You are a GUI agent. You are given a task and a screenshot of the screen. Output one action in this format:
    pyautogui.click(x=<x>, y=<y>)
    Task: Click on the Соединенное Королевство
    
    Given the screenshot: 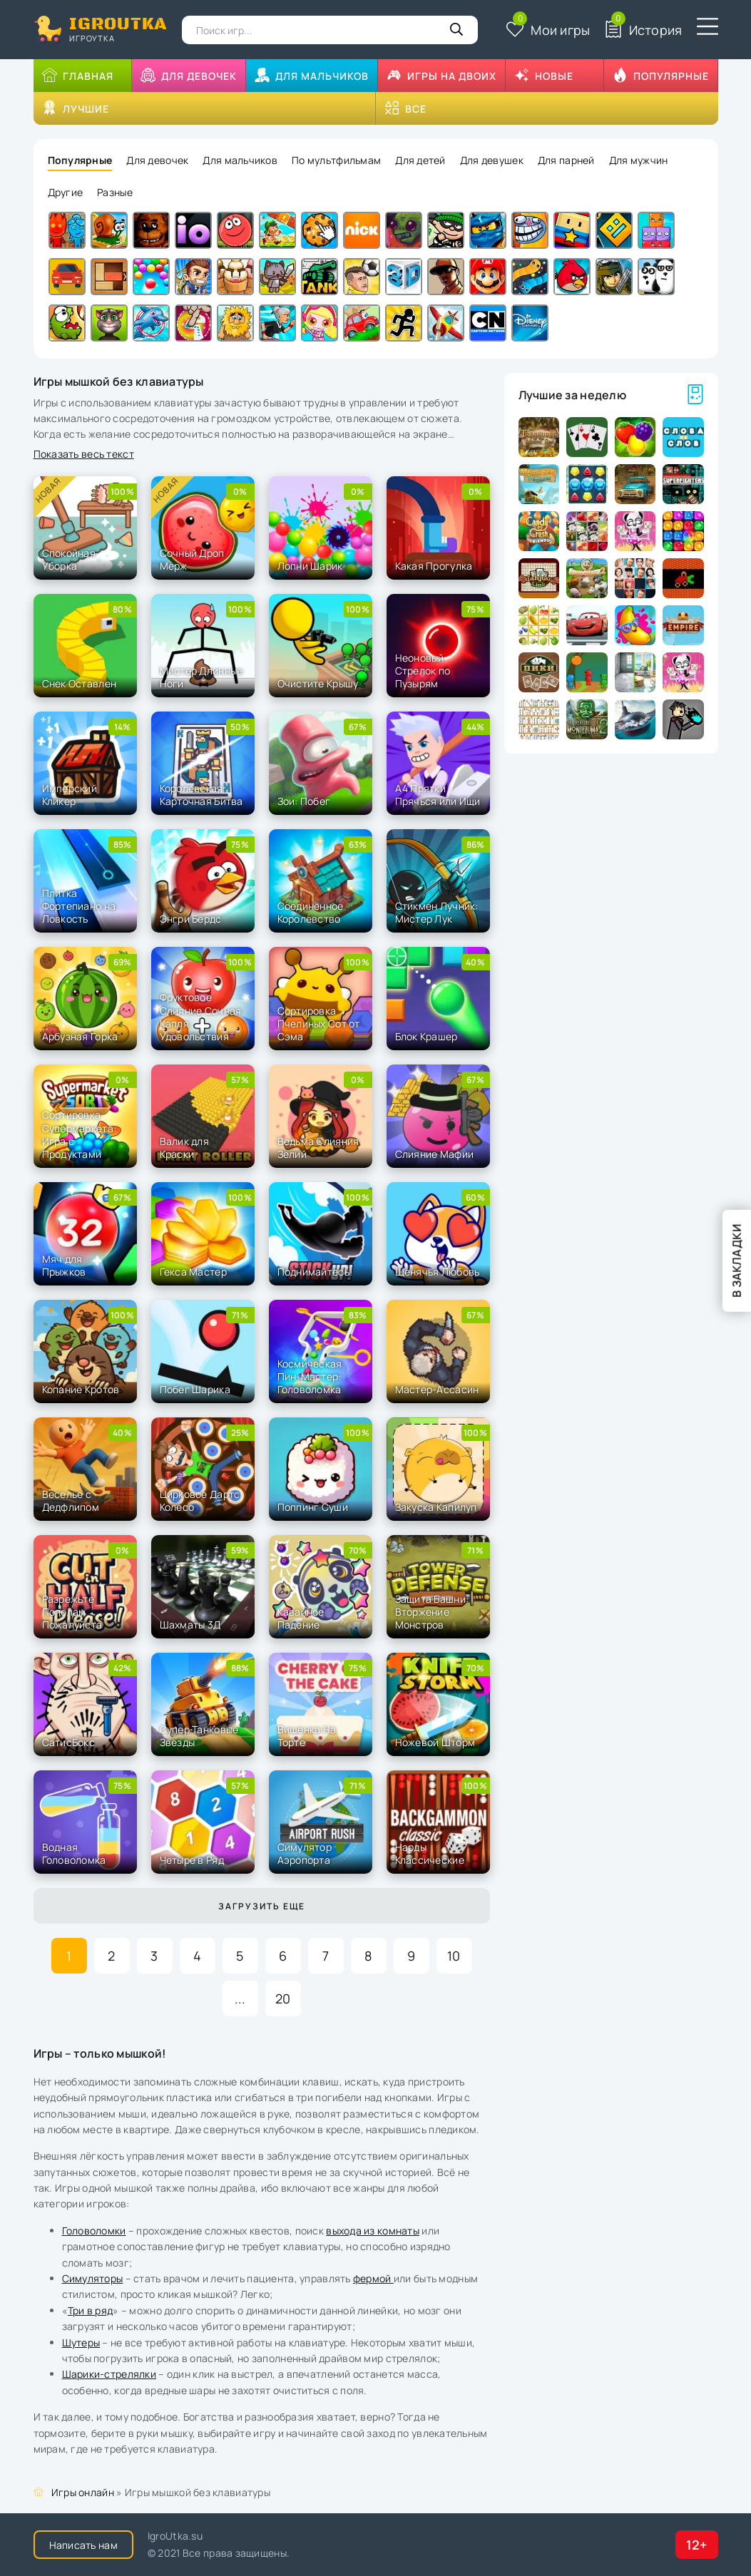 What is the action you would take?
    pyautogui.click(x=310, y=912)
    